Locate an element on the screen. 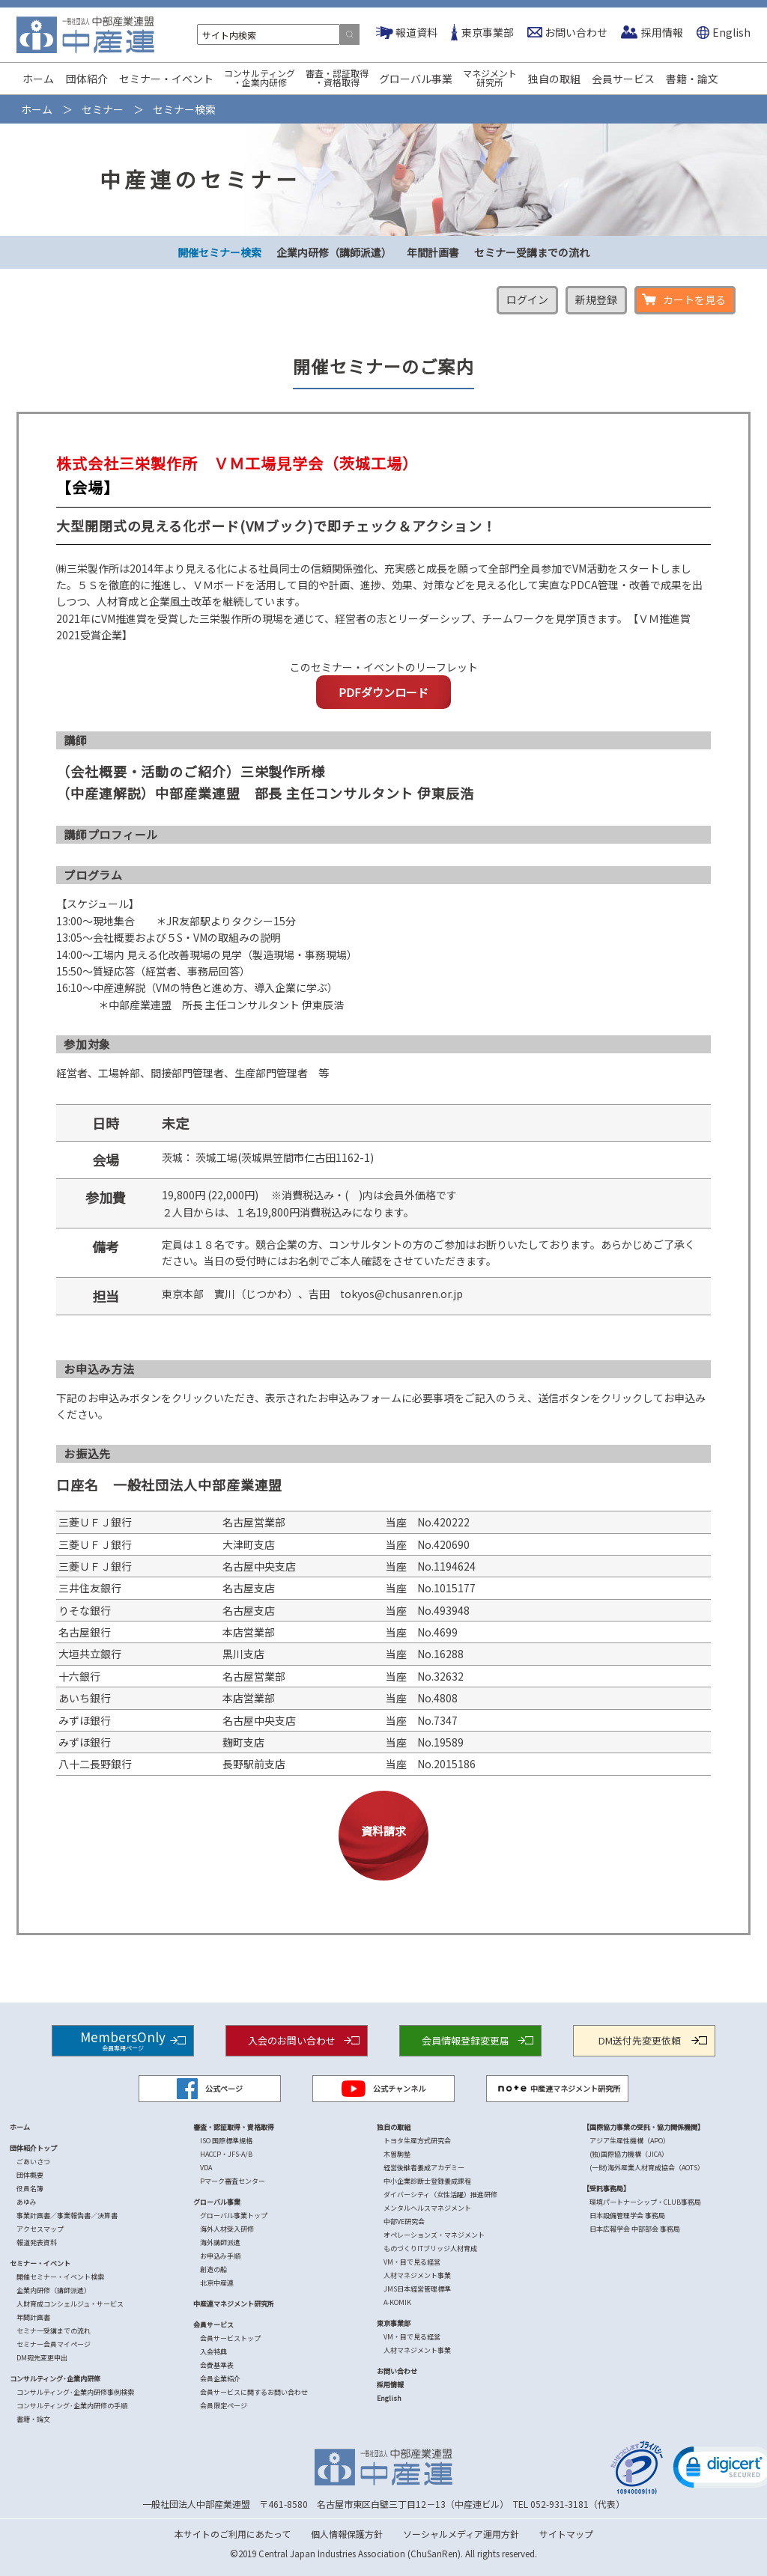 This screenshot has width=767, height=2576. 団体概要 is located at coordinates (29, 2175).